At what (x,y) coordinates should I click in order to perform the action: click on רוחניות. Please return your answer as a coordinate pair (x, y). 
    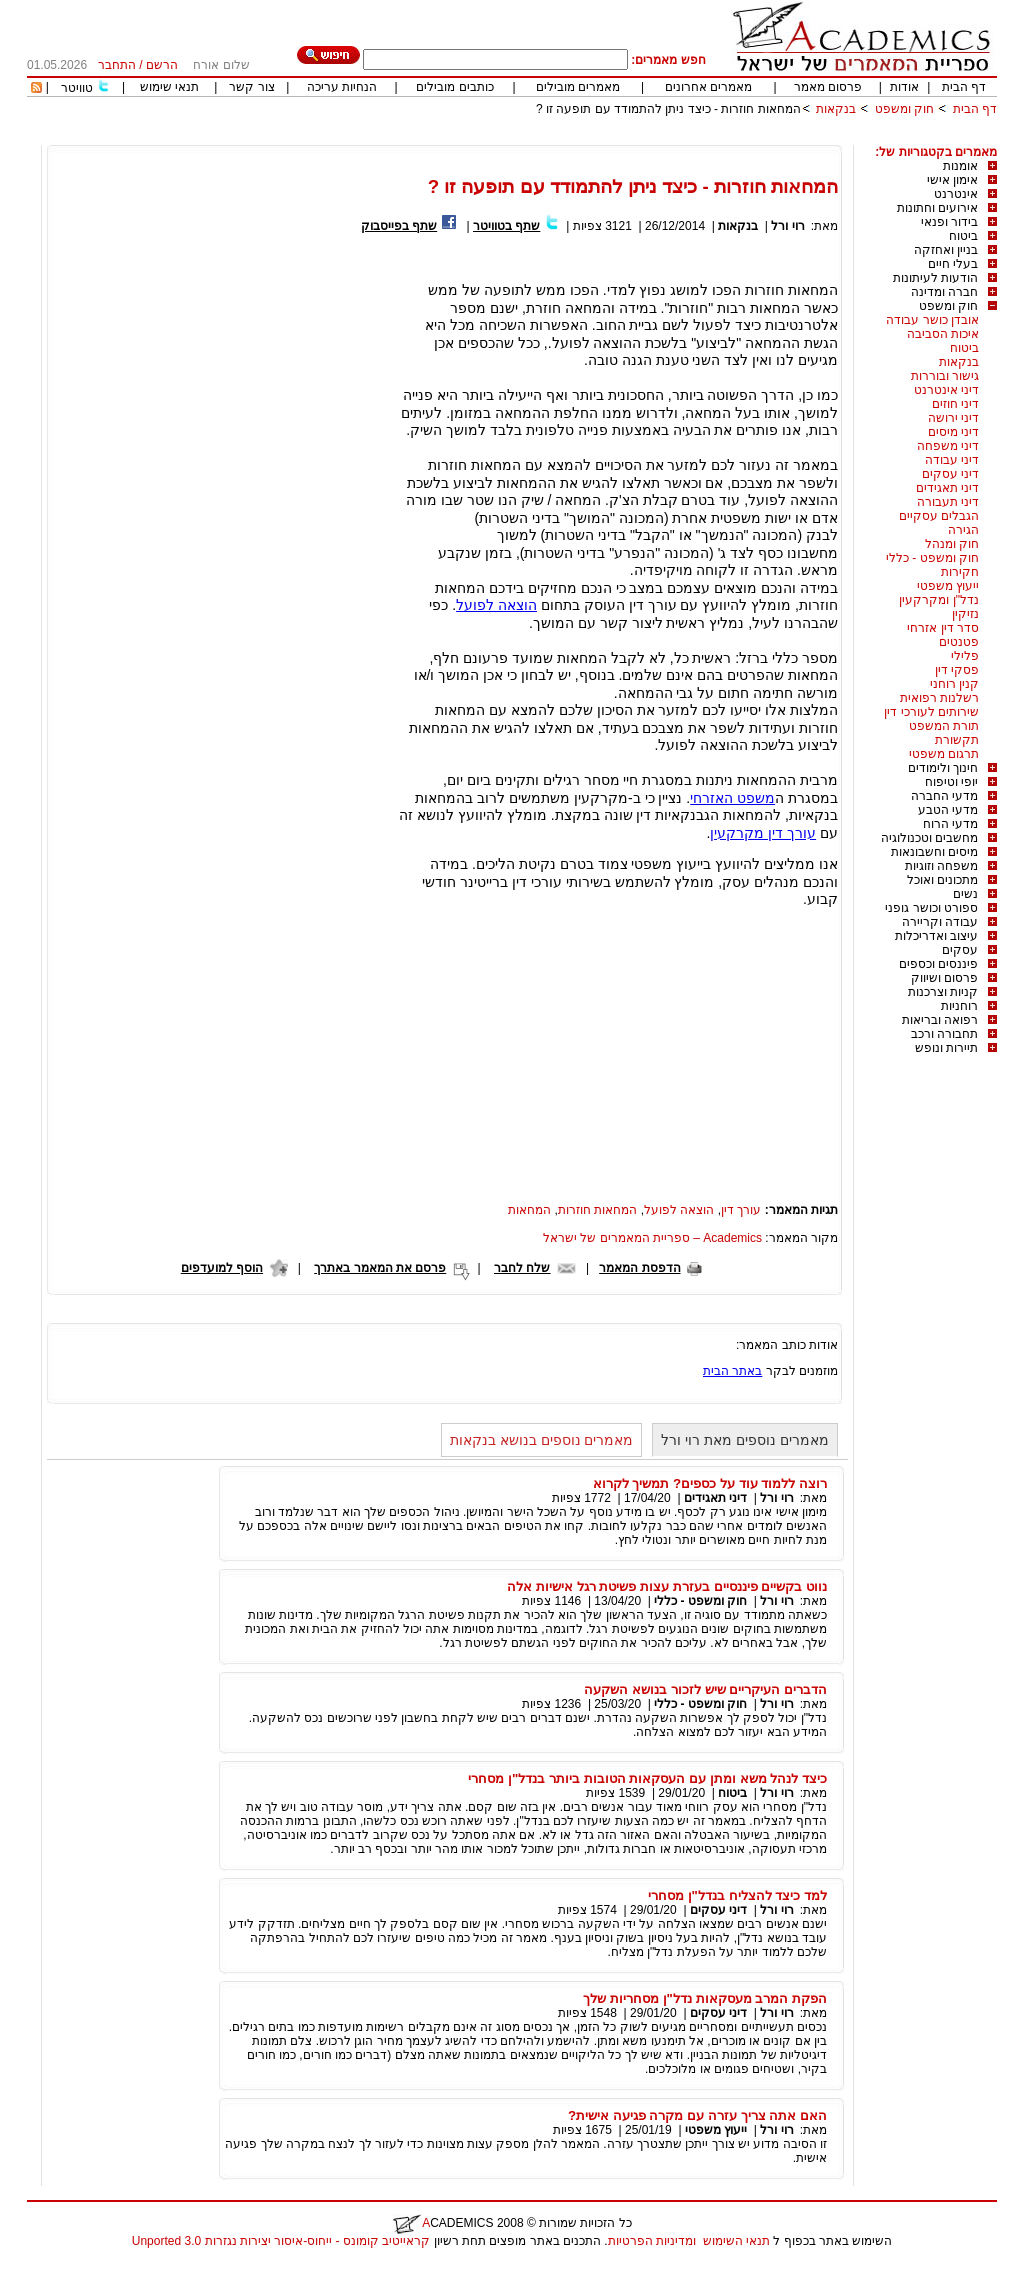
    Looking at the image, I should click on (959, 1006).